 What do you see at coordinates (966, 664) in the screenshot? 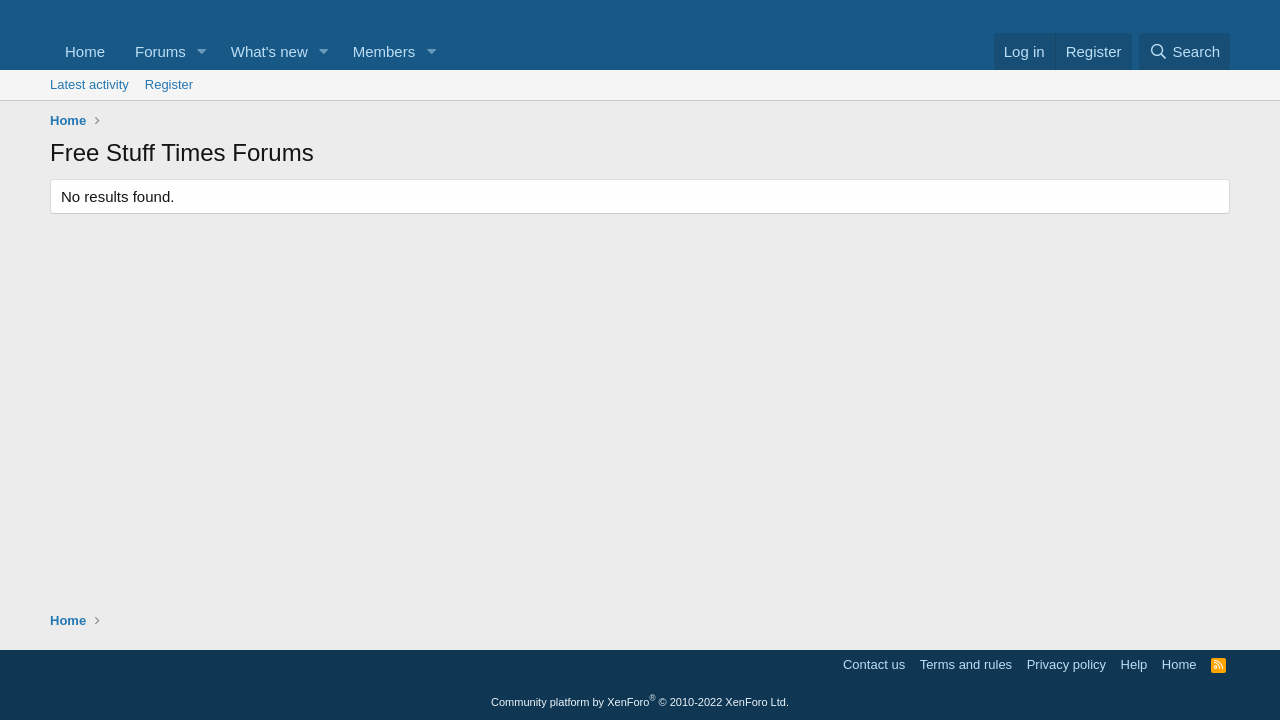
I see `Terms and rules` at bounding box center [966, 664].